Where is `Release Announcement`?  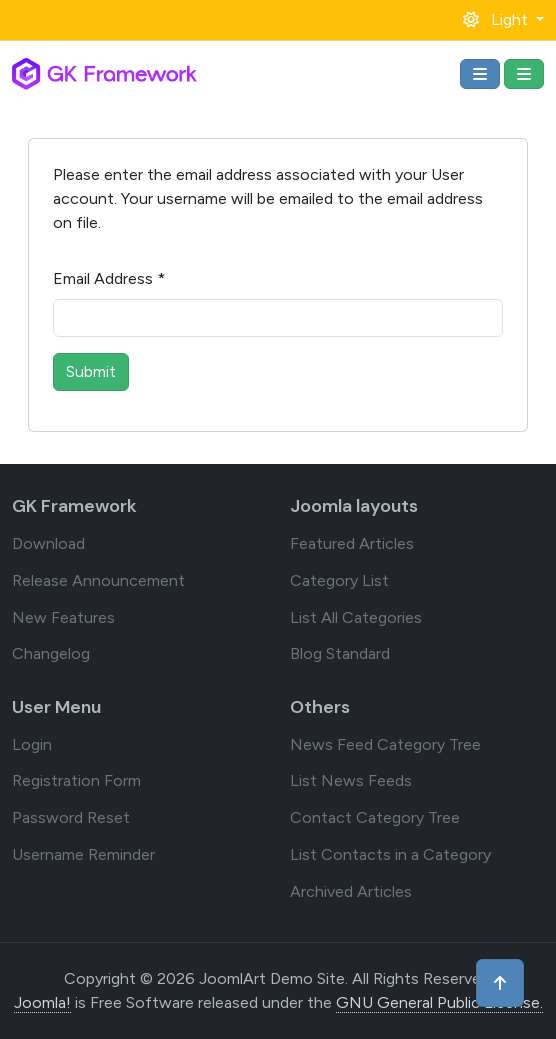
Release Announcement is located at coordinates (98, 580).